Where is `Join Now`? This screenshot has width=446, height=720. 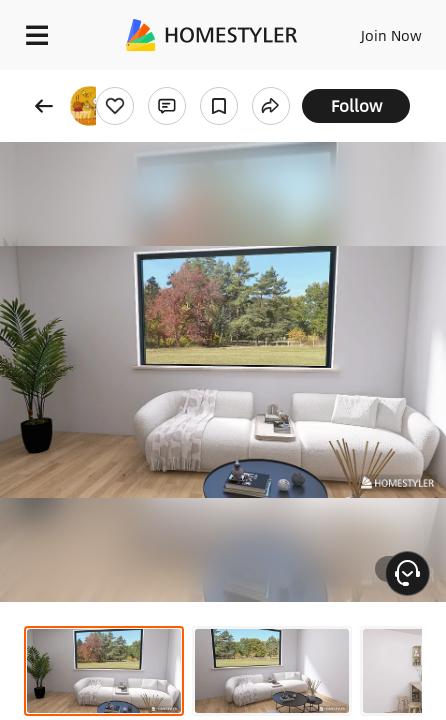
Join Now is located at coordinates (391, 35).